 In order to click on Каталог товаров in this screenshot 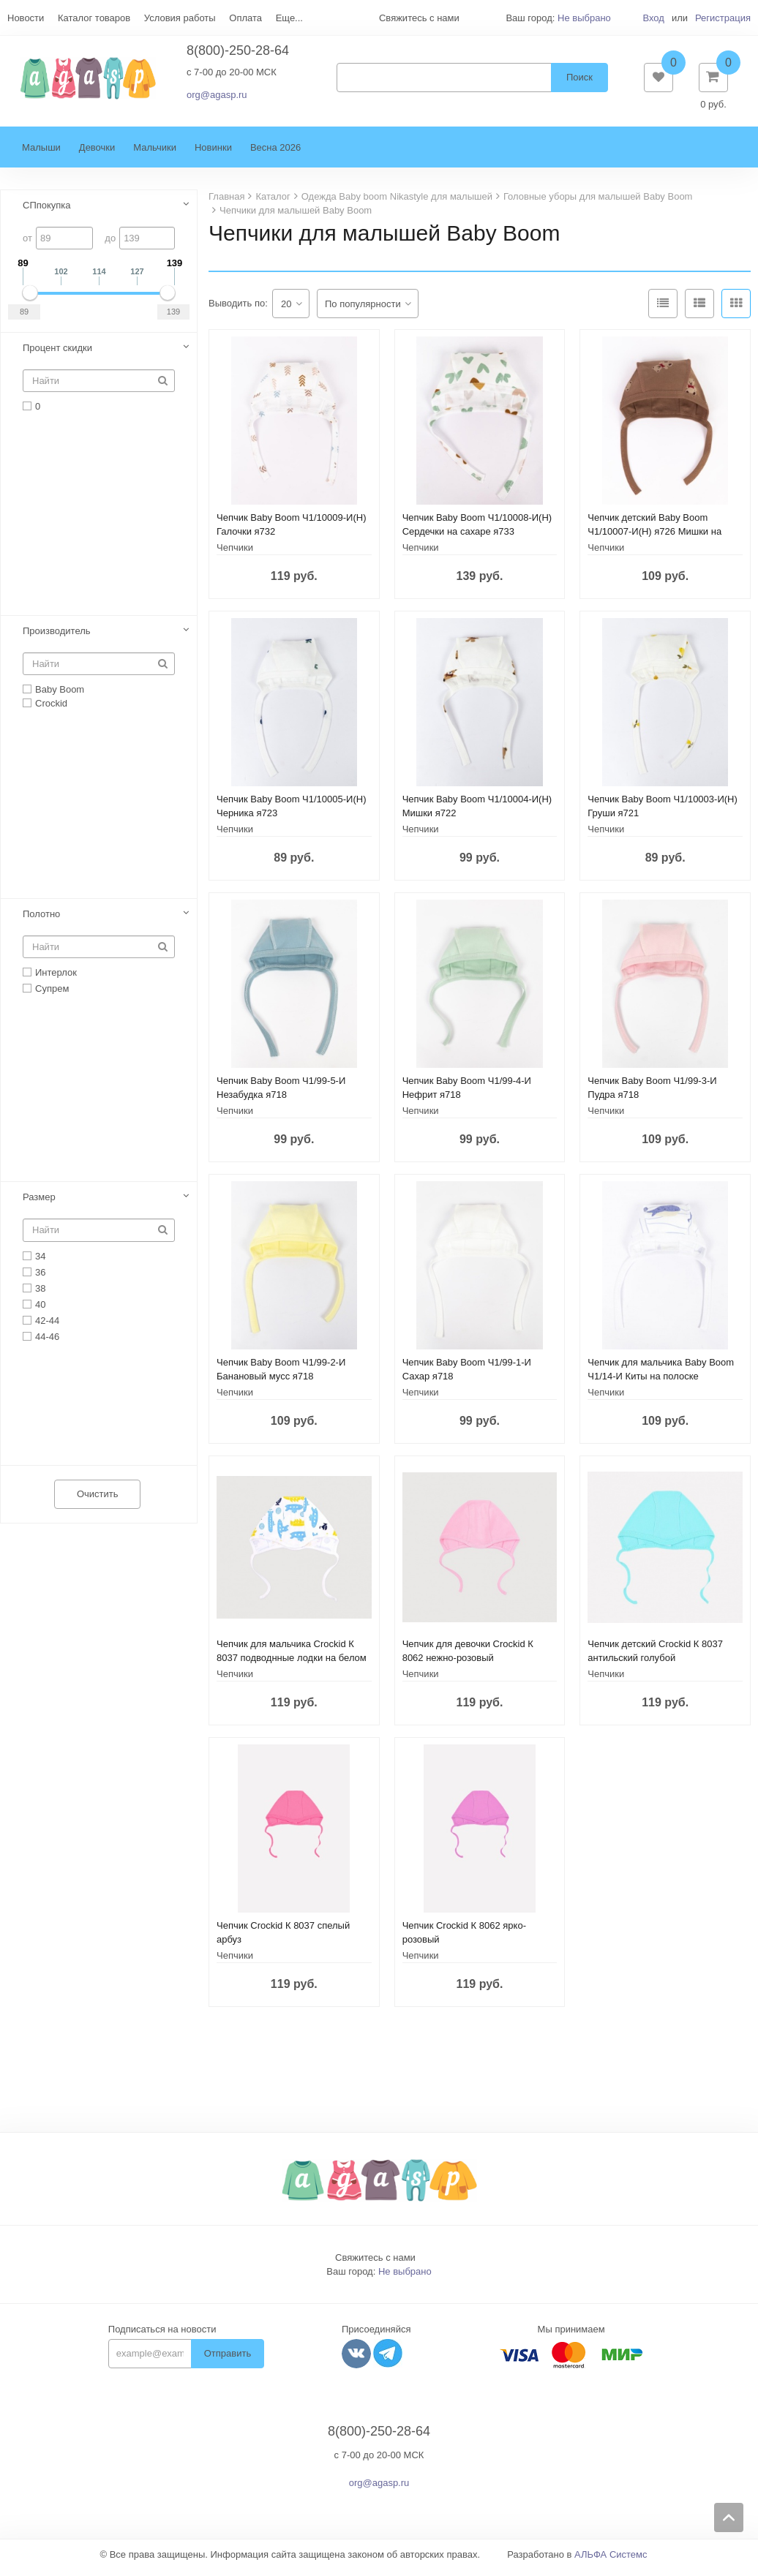, I will do `click(94, 17)`.